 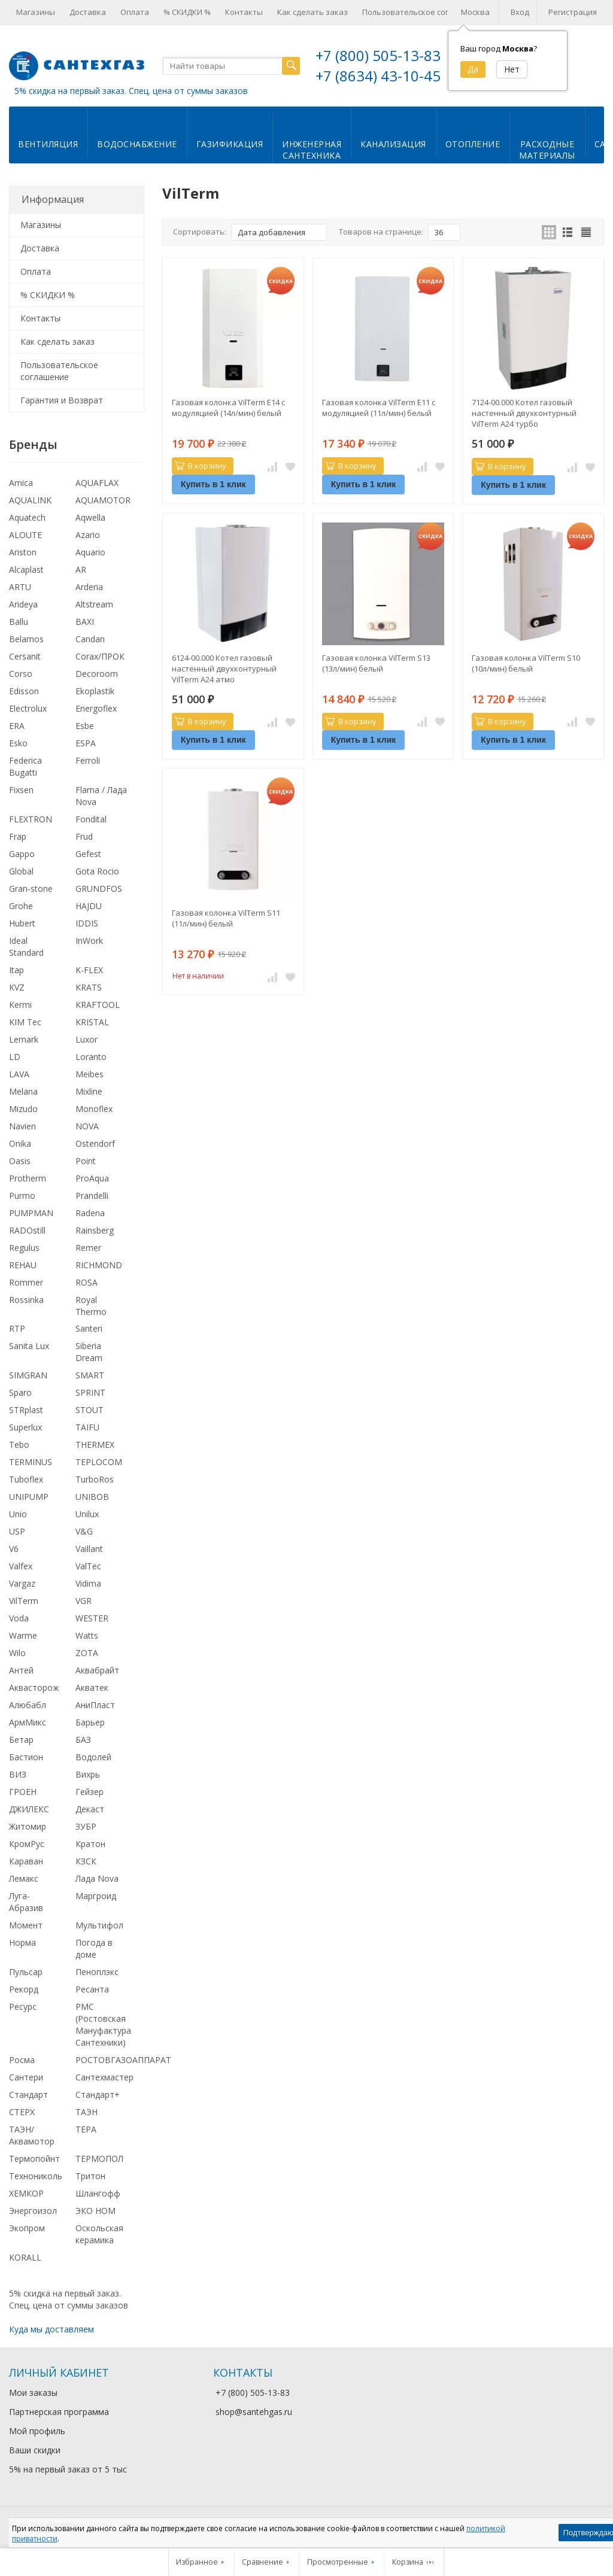 I want to click on Frap, so click(x=17, y=836).